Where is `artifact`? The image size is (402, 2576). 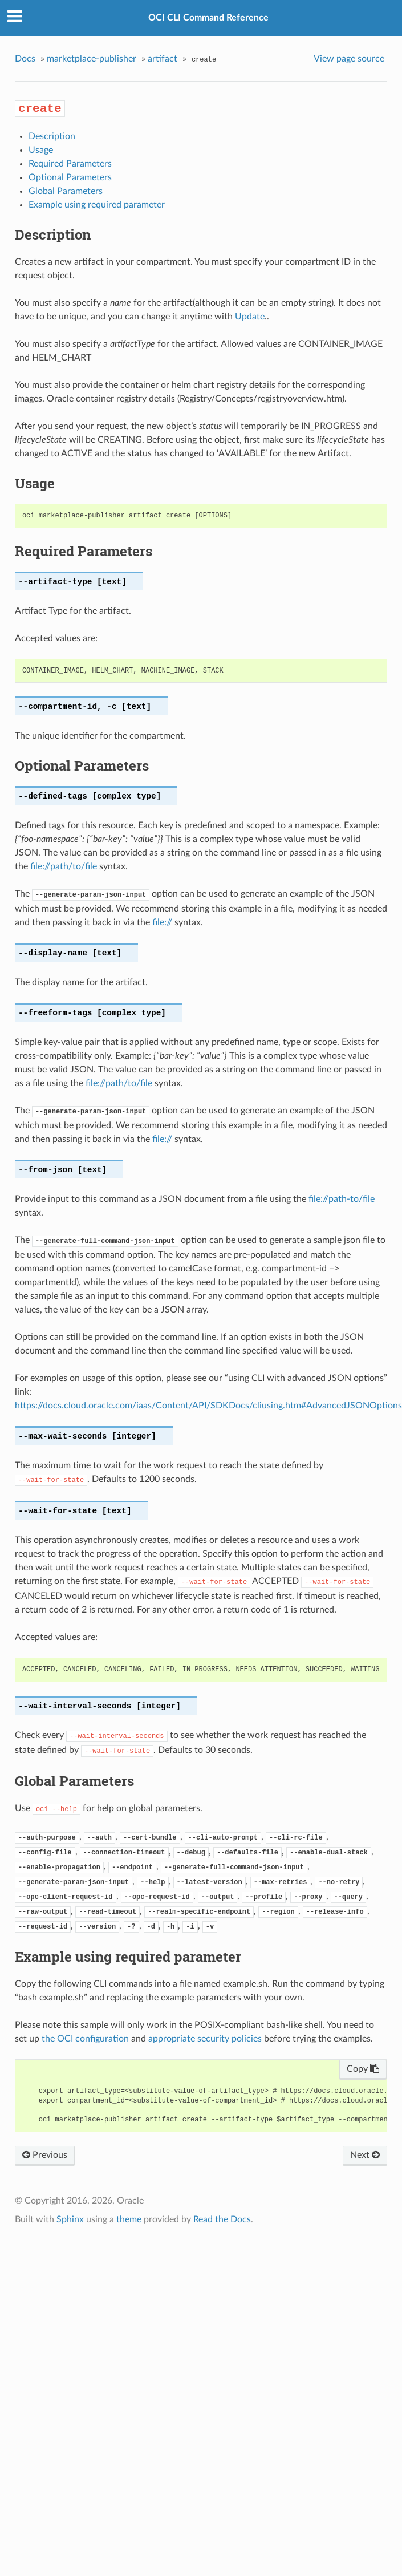 artifact is located at coordinates (162, 58).